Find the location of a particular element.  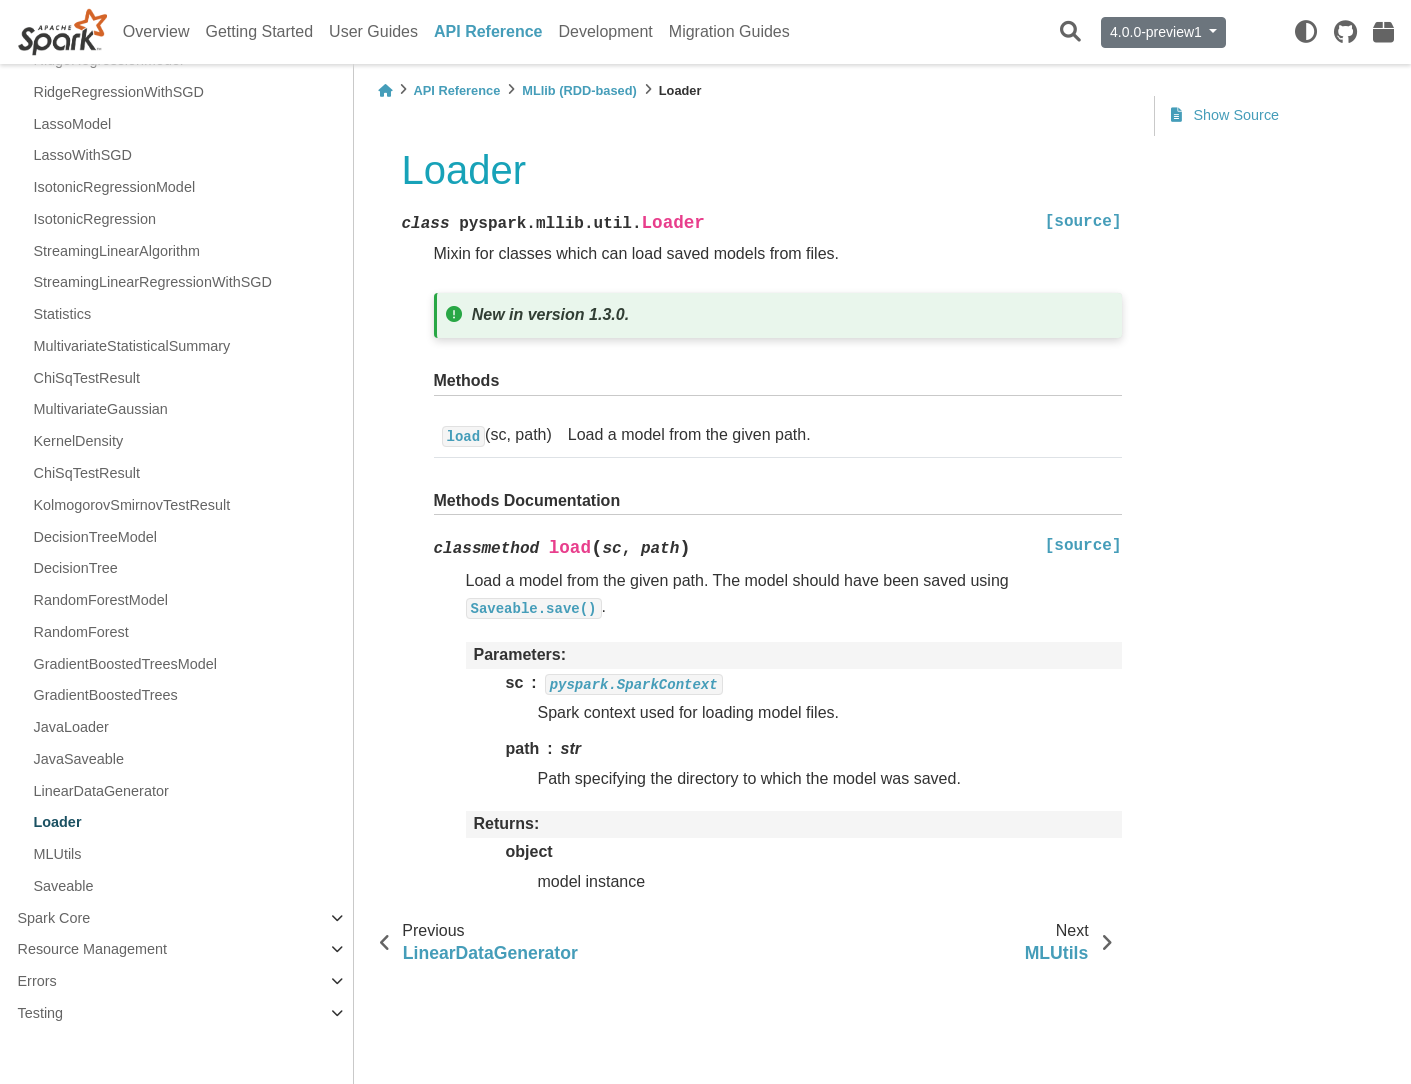

Testing is located at coordinates (41, 1013).